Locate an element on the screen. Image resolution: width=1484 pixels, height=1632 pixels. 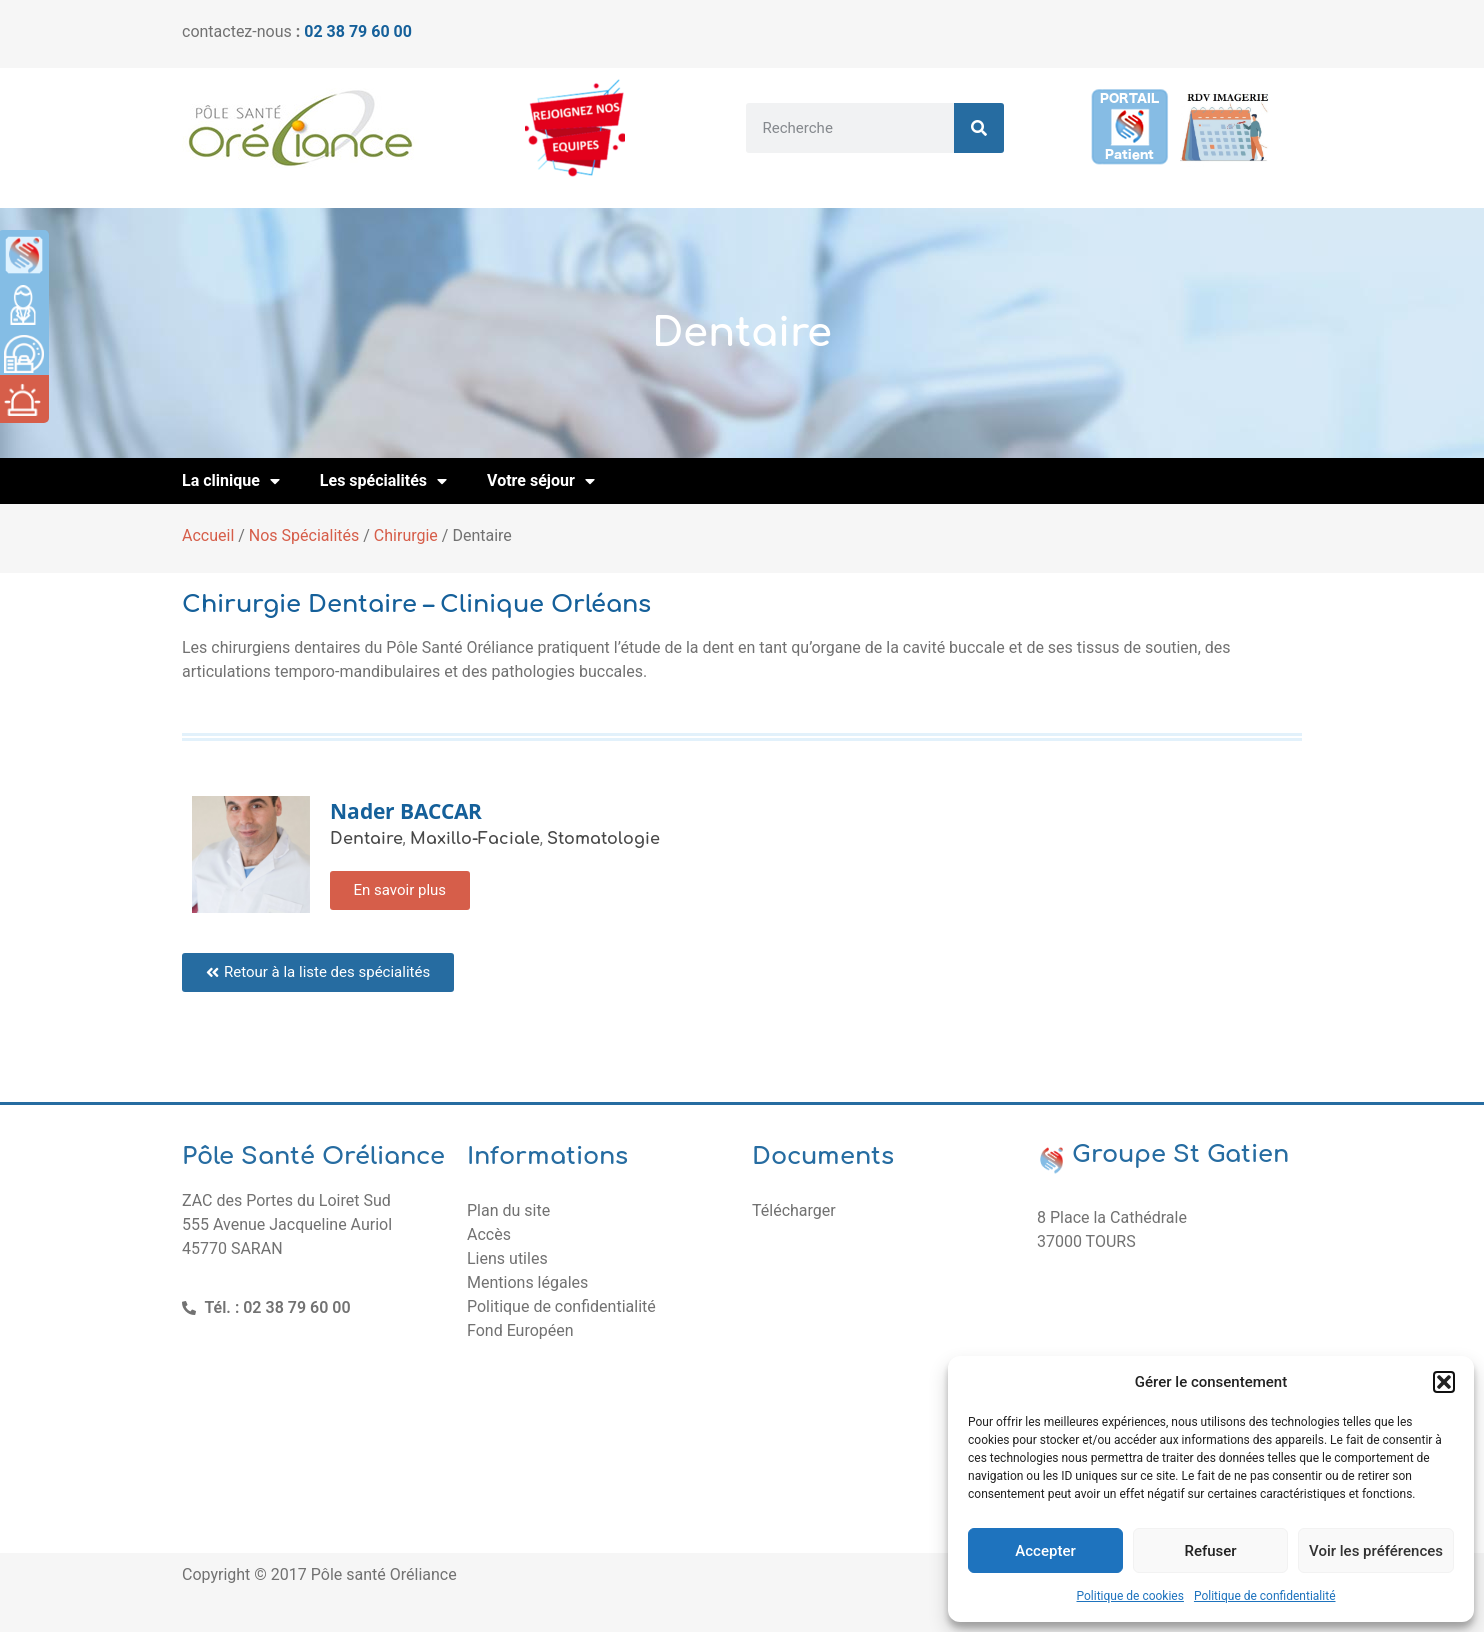
Refuser is located at coordinates (1210, 1551).